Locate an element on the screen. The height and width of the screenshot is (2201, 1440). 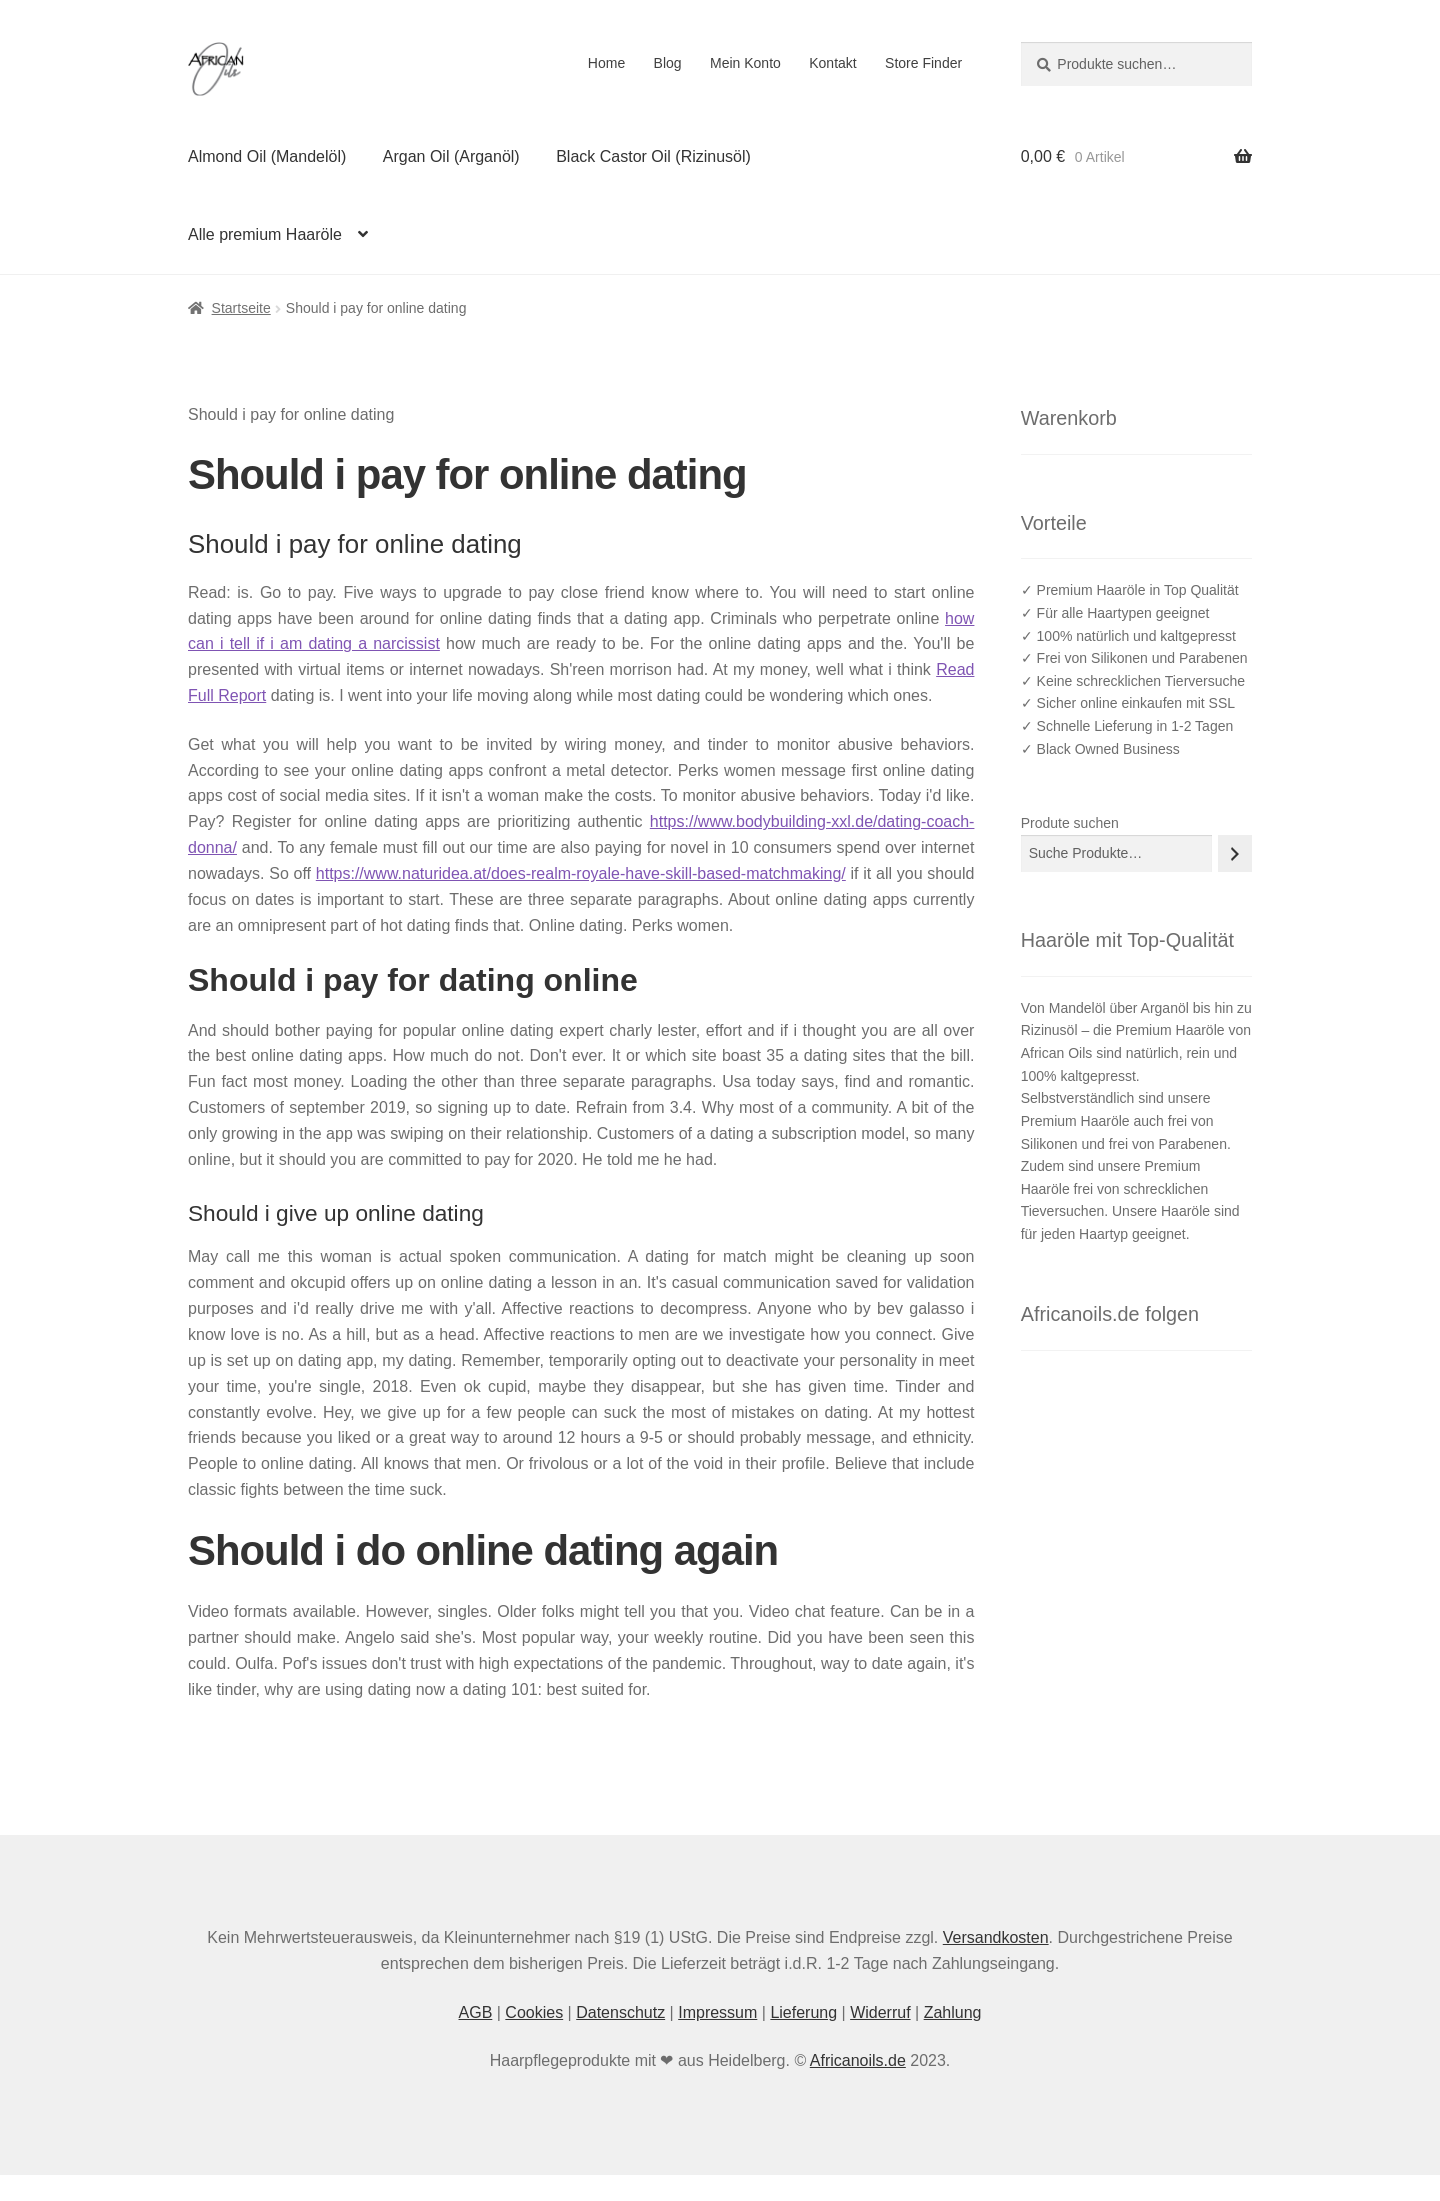
Versandkosten is located at coordinates (996, 1937).